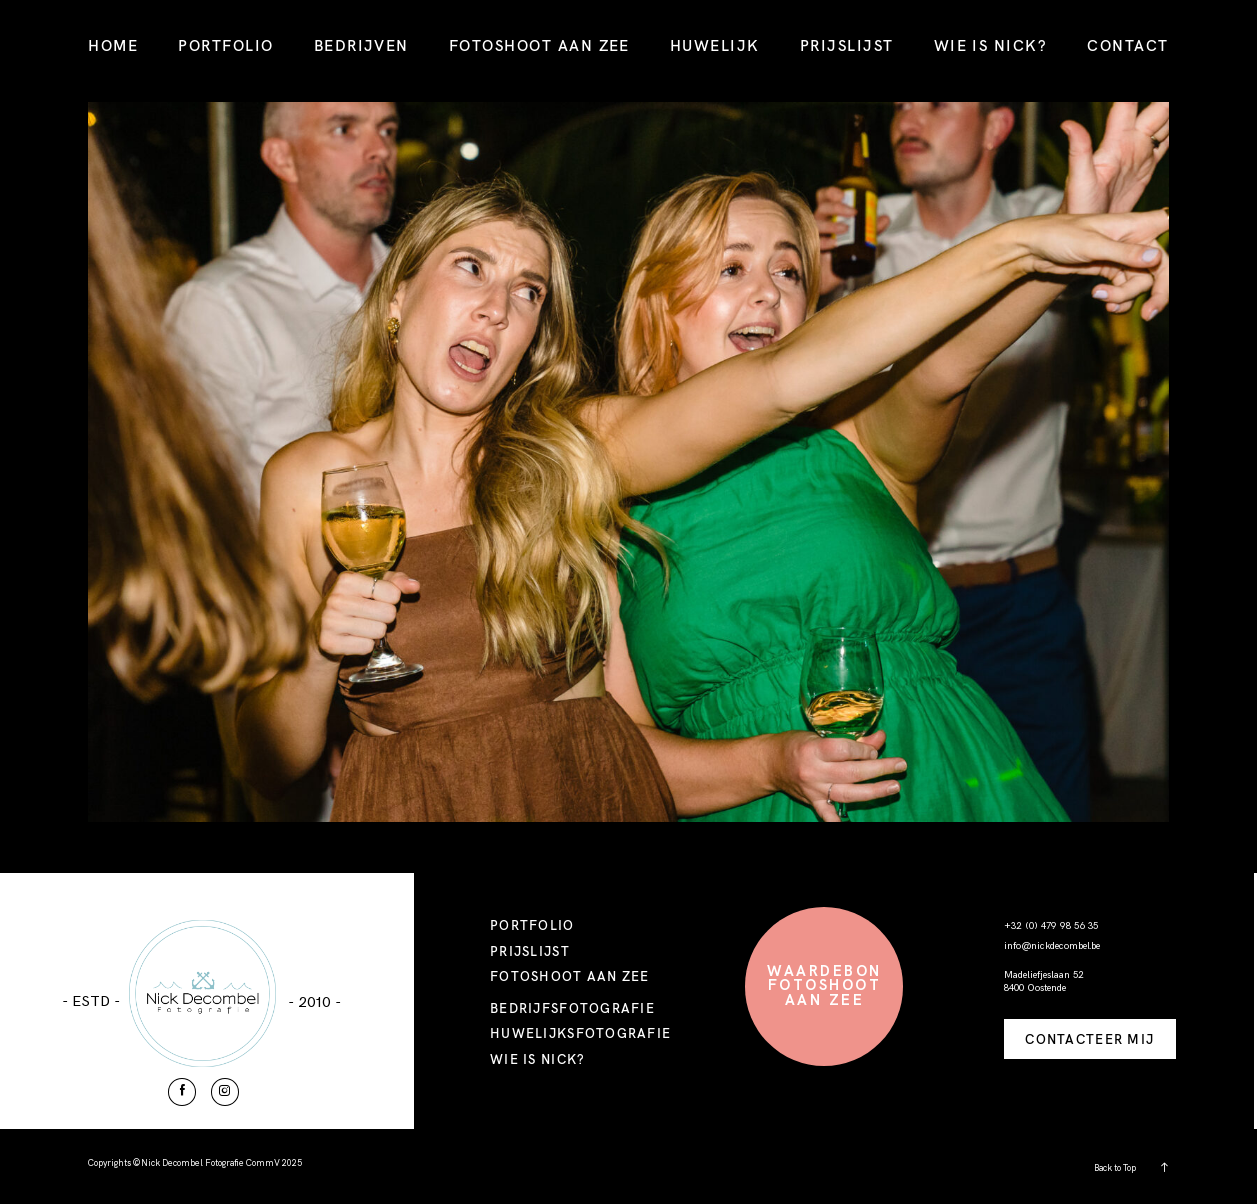 The height and width of the screenshot is (1204, 1257). What do you see at coordinates (991, 45) in the screenshot?
I see `WIE IS NICK?` at bounding box center [991, 45].